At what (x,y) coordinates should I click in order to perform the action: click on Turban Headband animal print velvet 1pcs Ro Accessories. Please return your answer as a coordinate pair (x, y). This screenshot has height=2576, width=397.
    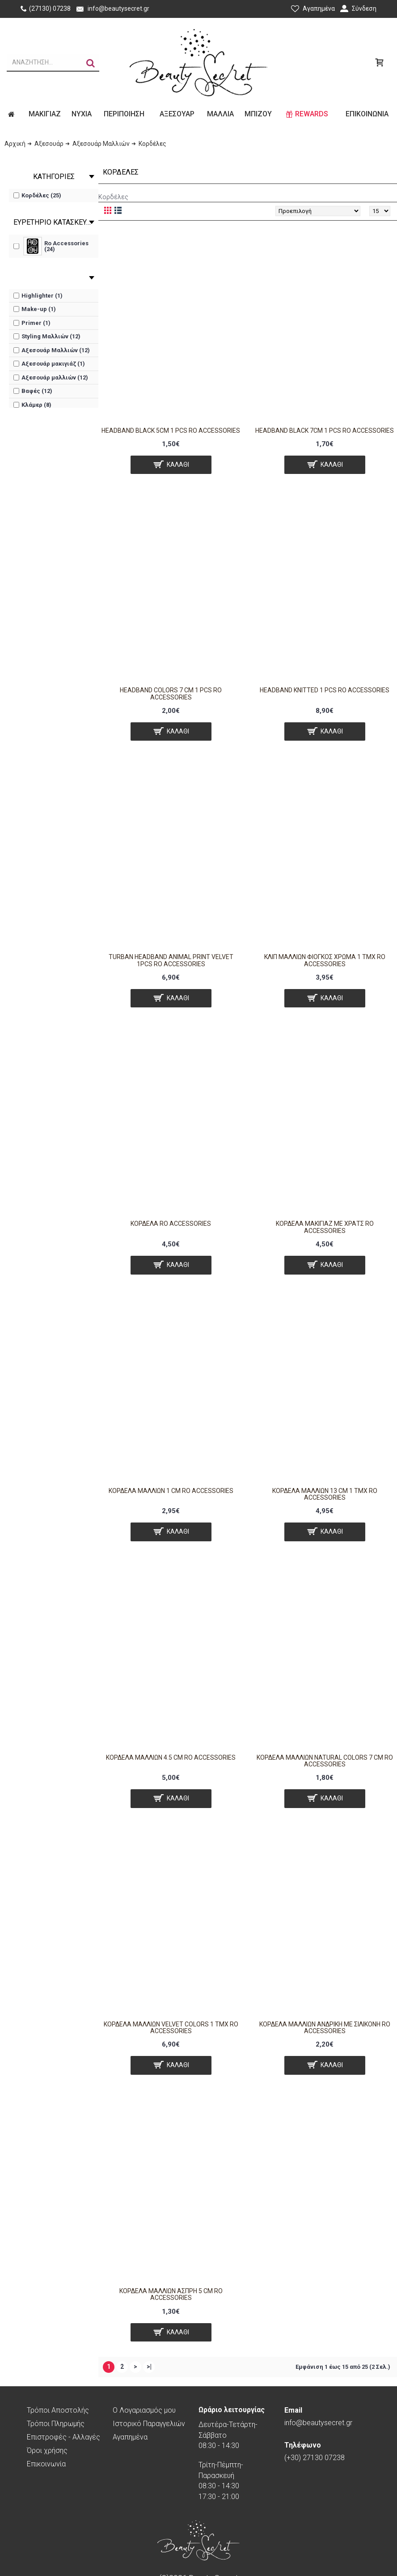
    Looking at the image, I should click on (171, 960).